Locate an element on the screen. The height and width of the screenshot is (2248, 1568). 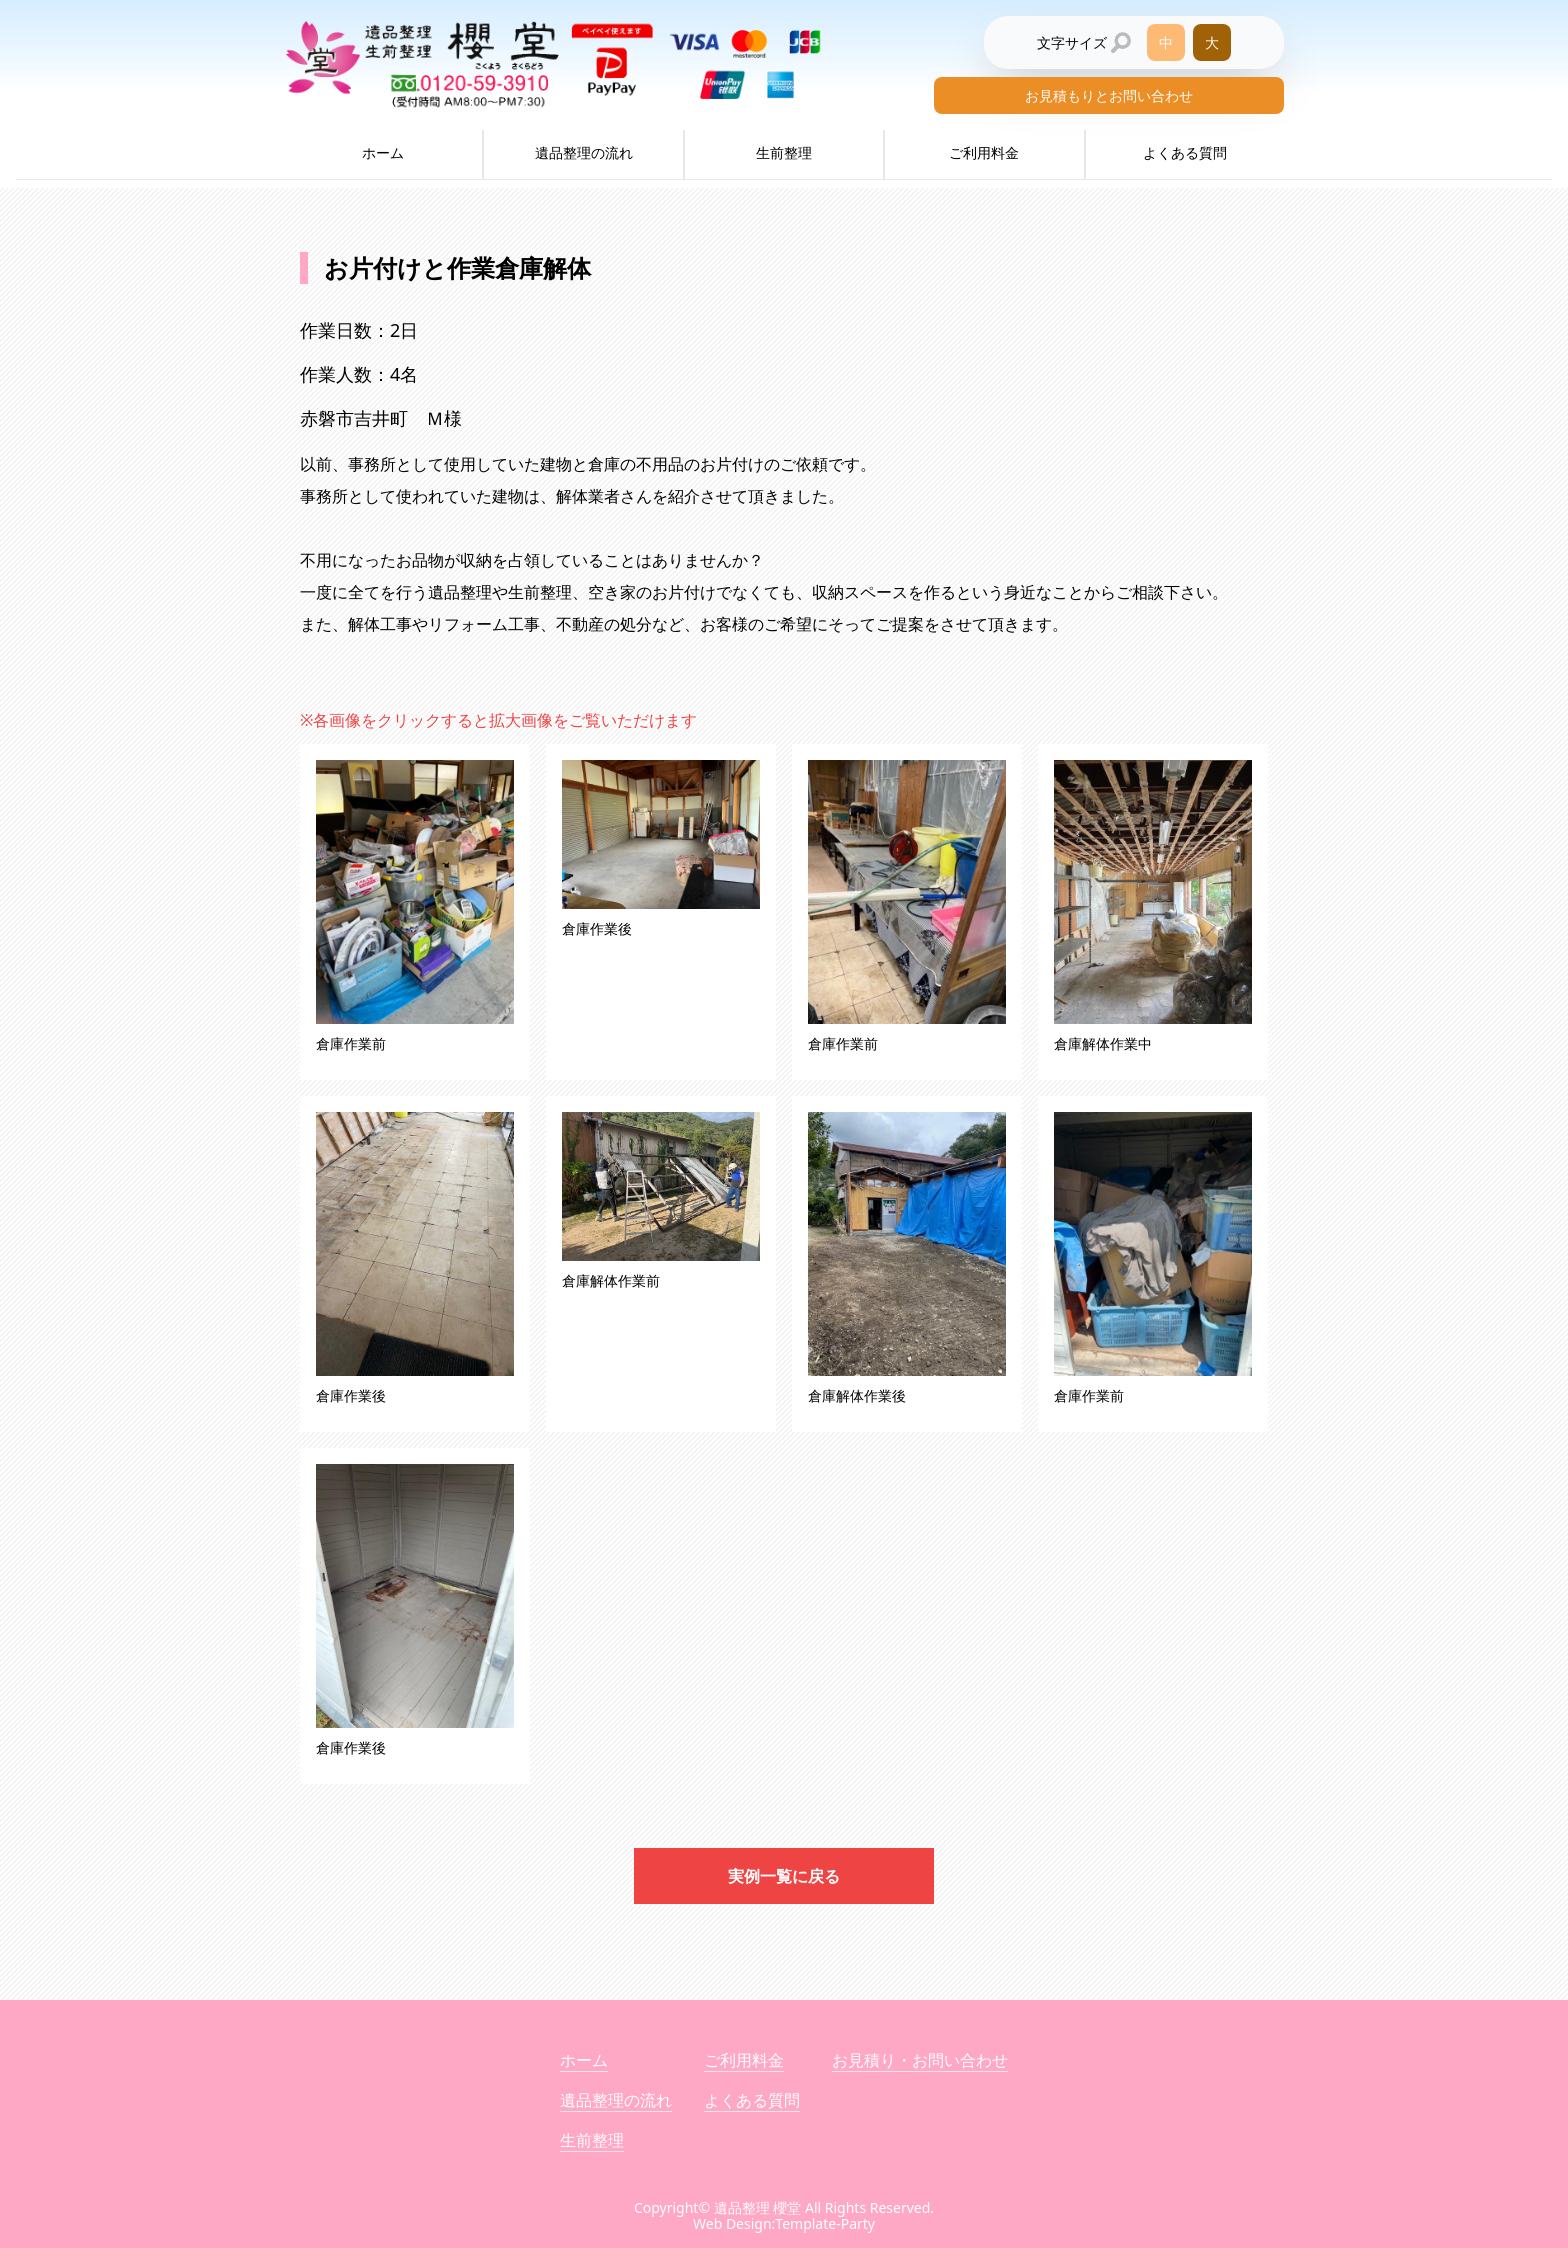
遺品整理の流れ is located at coordinates (584, 152).